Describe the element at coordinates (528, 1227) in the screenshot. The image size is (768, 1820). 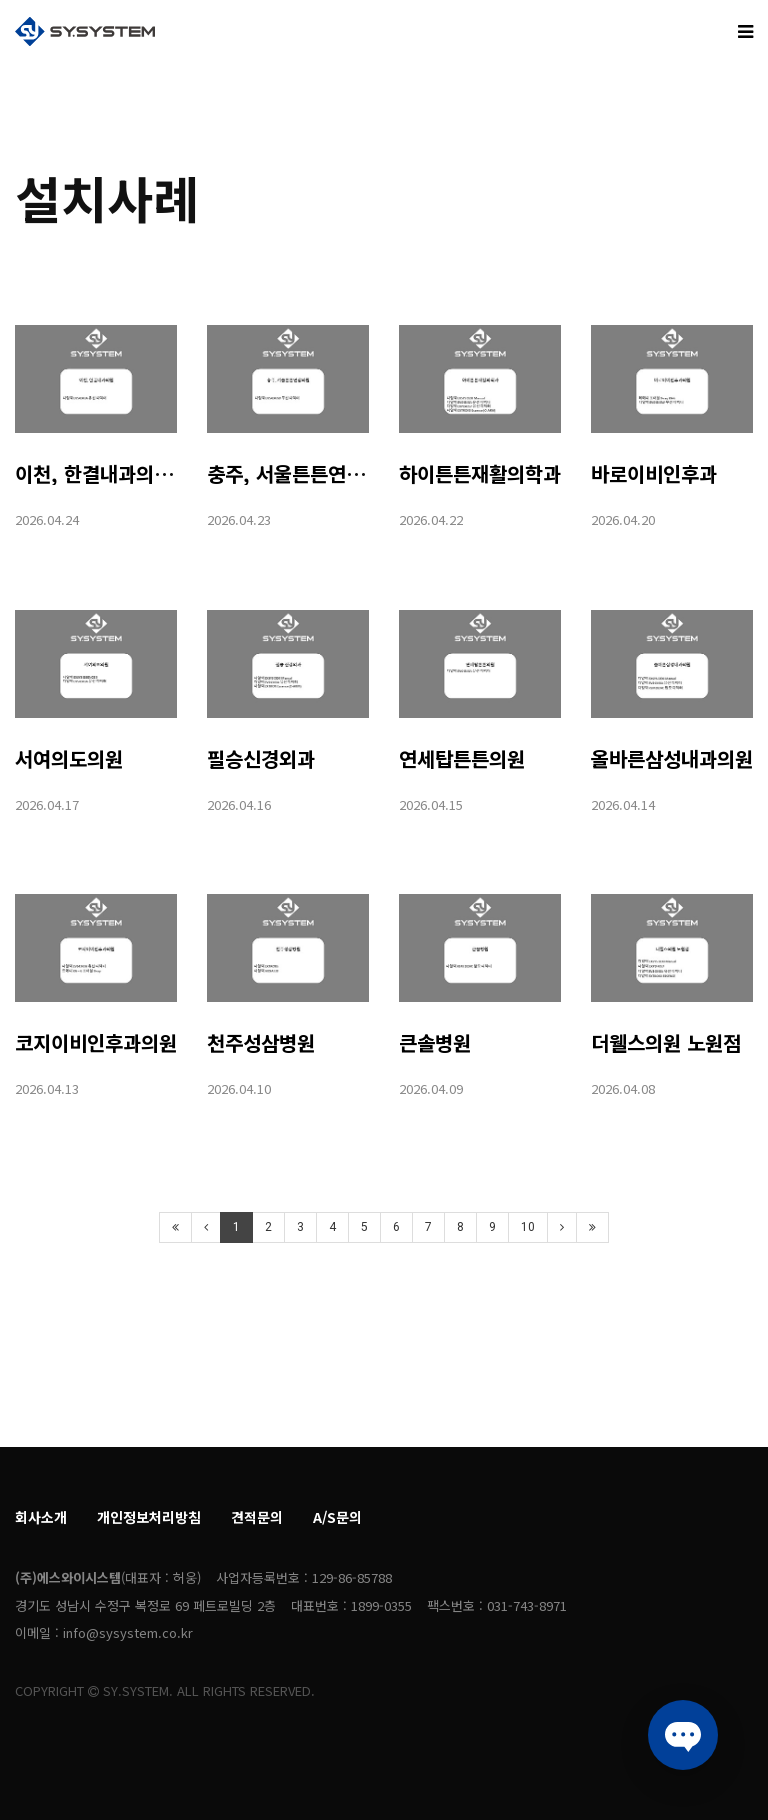
I see `10` at that location.